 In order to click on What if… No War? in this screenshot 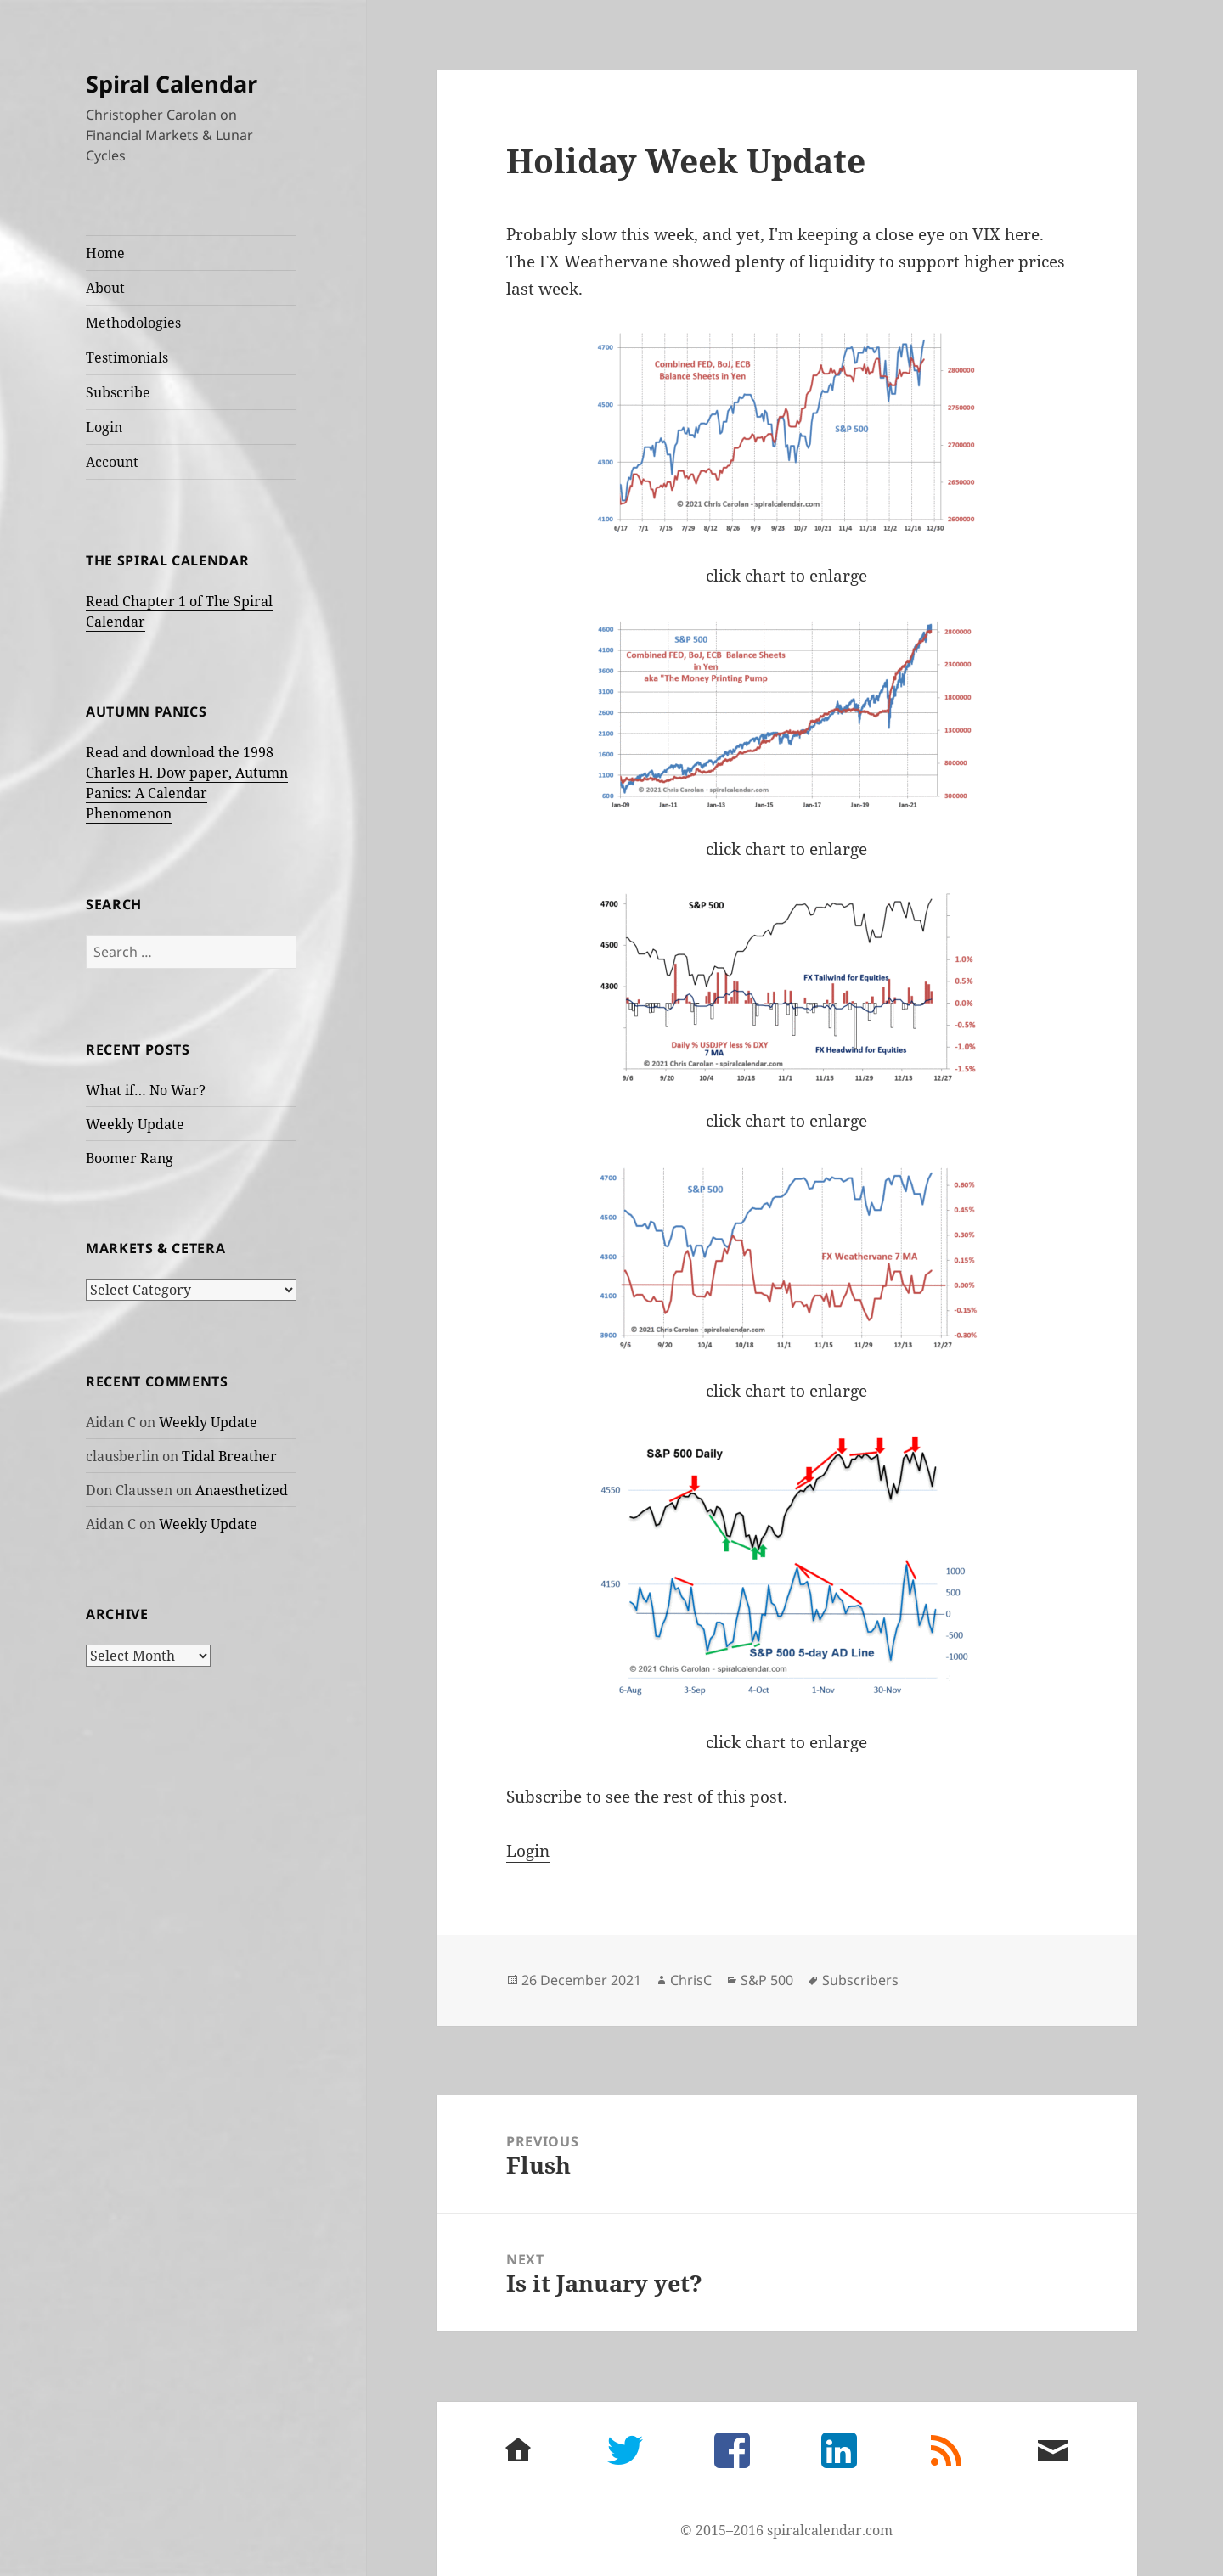, I will do `click(146, 1090)`.